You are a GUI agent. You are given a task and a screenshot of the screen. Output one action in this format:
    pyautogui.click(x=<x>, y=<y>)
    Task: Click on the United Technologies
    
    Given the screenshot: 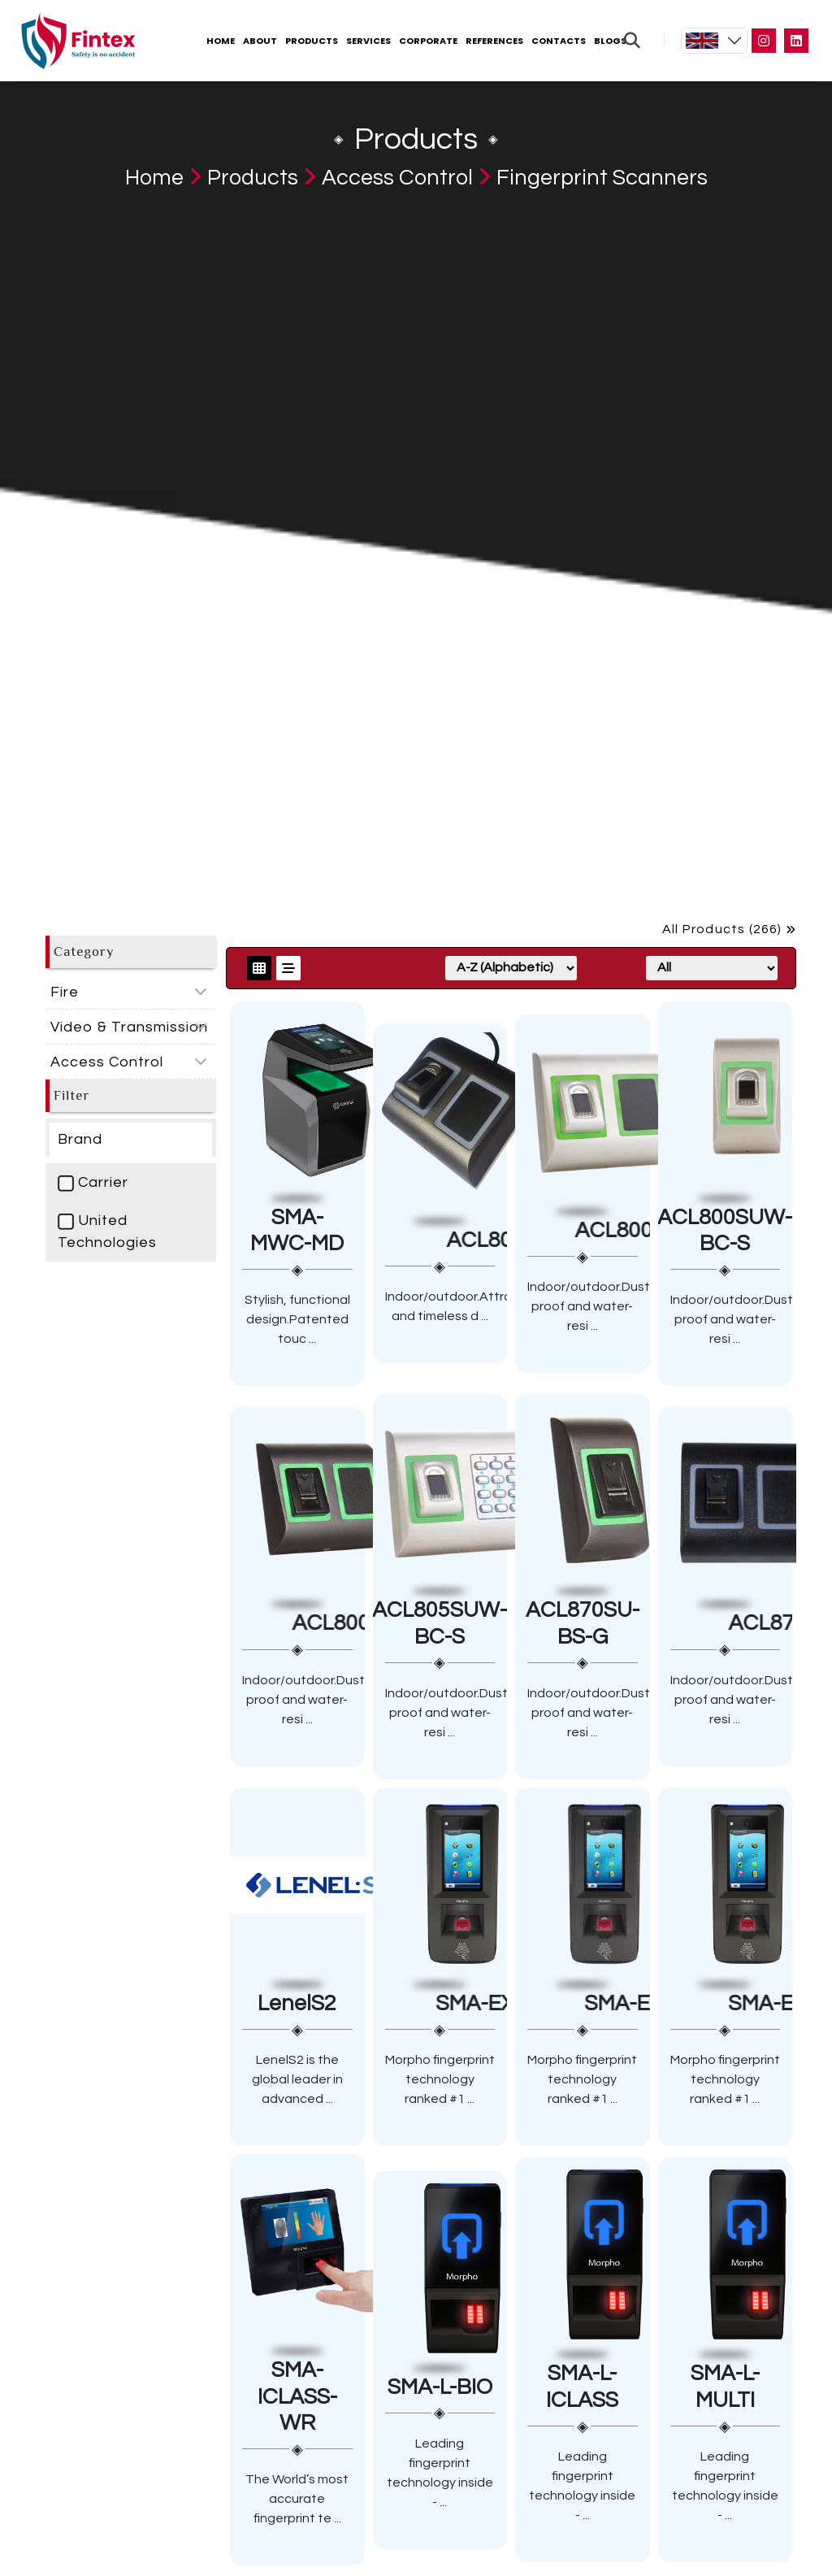 What is the action you would take?
    pyautogui.click(x=107, y=1231)
    